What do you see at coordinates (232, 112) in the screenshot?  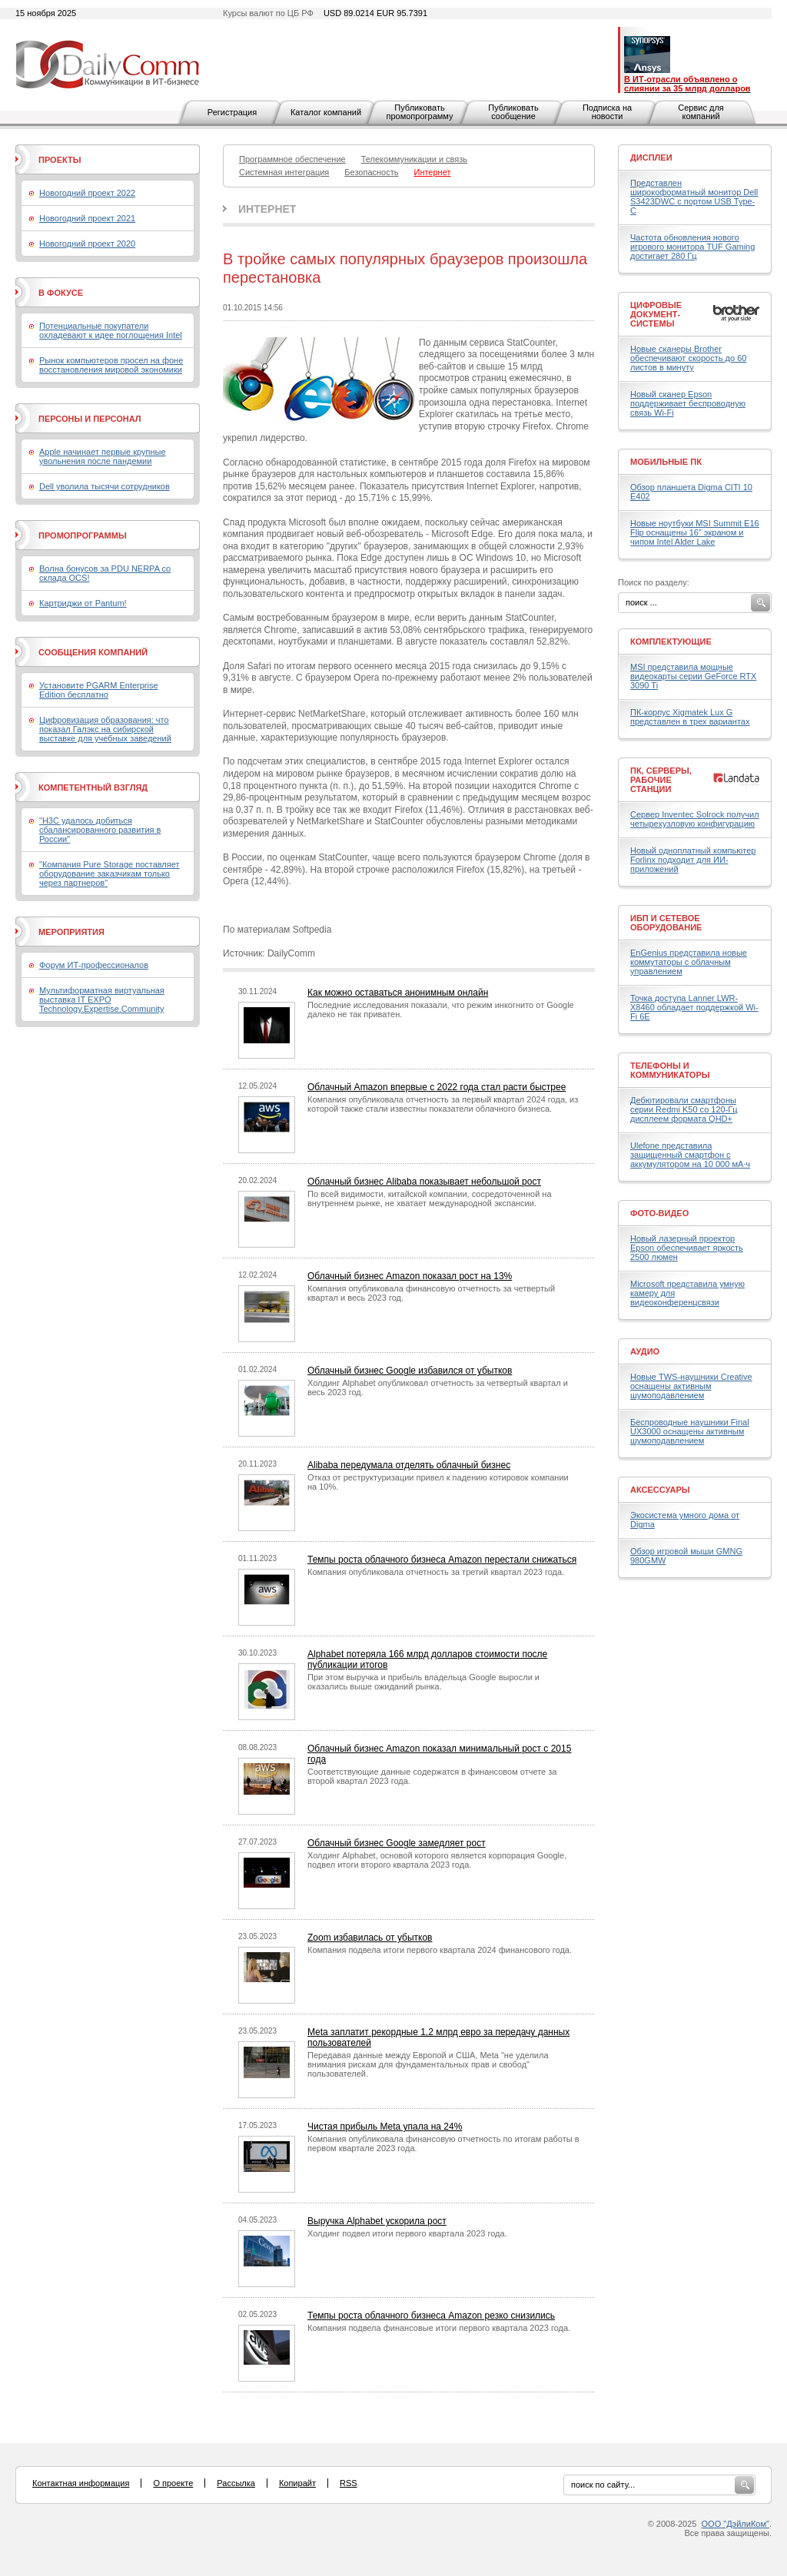 I see `Регистрация` at bounding box center [232, 112].